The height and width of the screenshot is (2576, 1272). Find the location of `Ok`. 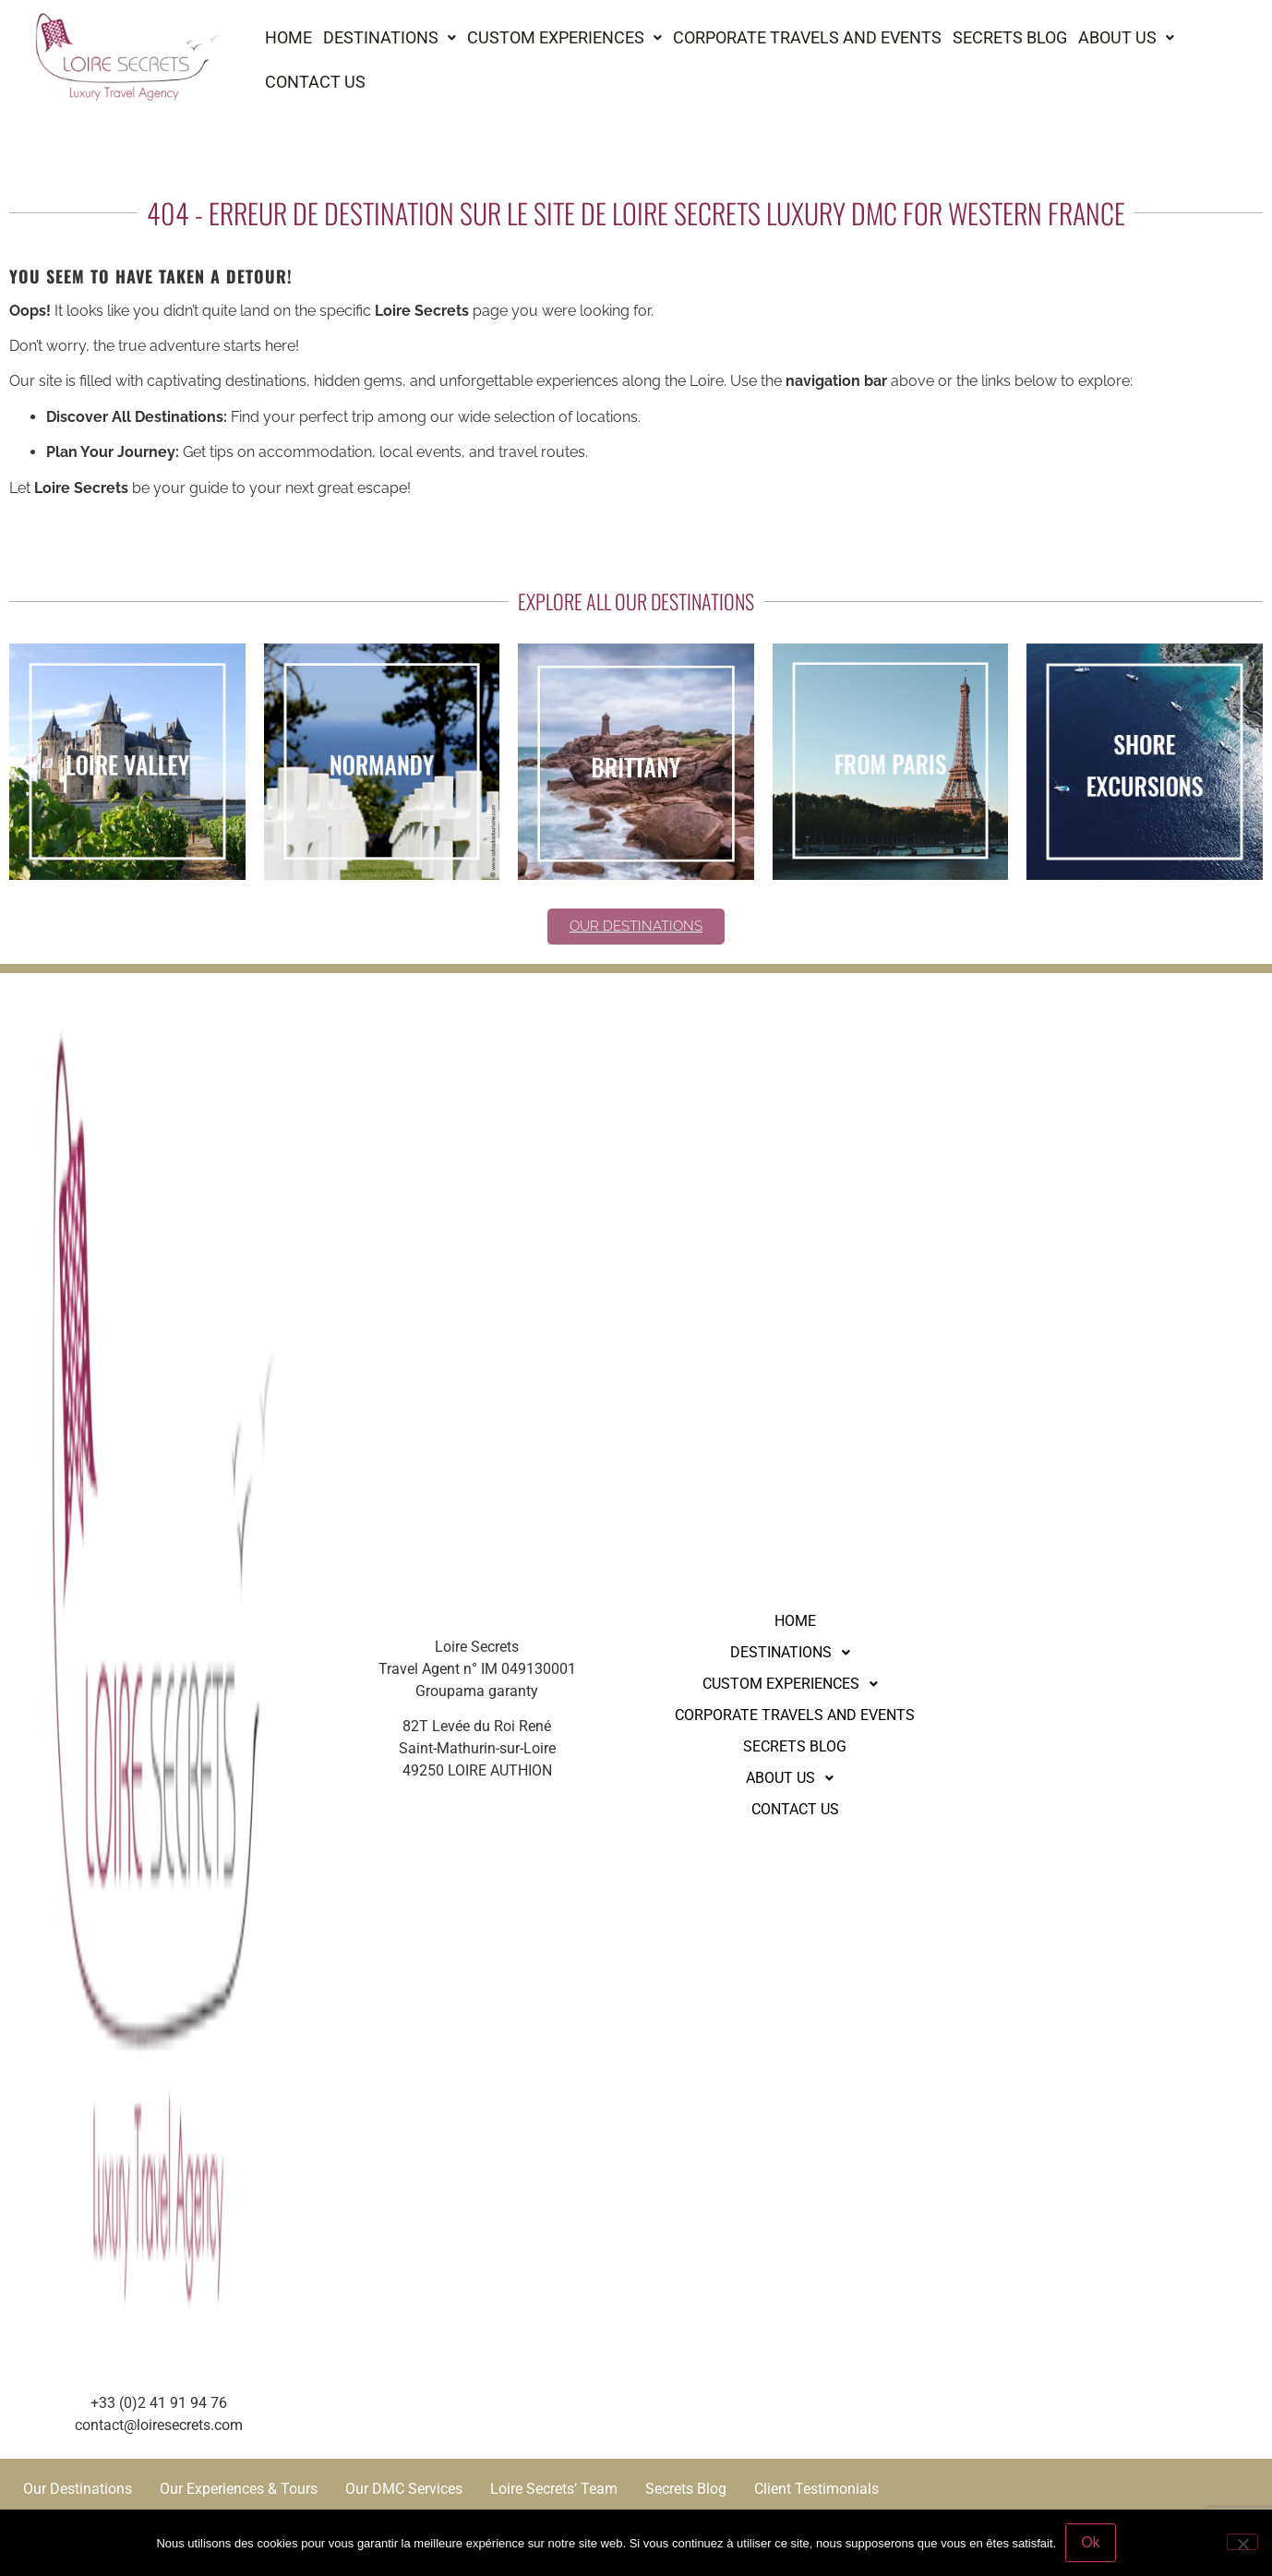

Ok is located at coordinates (1090, 2542).